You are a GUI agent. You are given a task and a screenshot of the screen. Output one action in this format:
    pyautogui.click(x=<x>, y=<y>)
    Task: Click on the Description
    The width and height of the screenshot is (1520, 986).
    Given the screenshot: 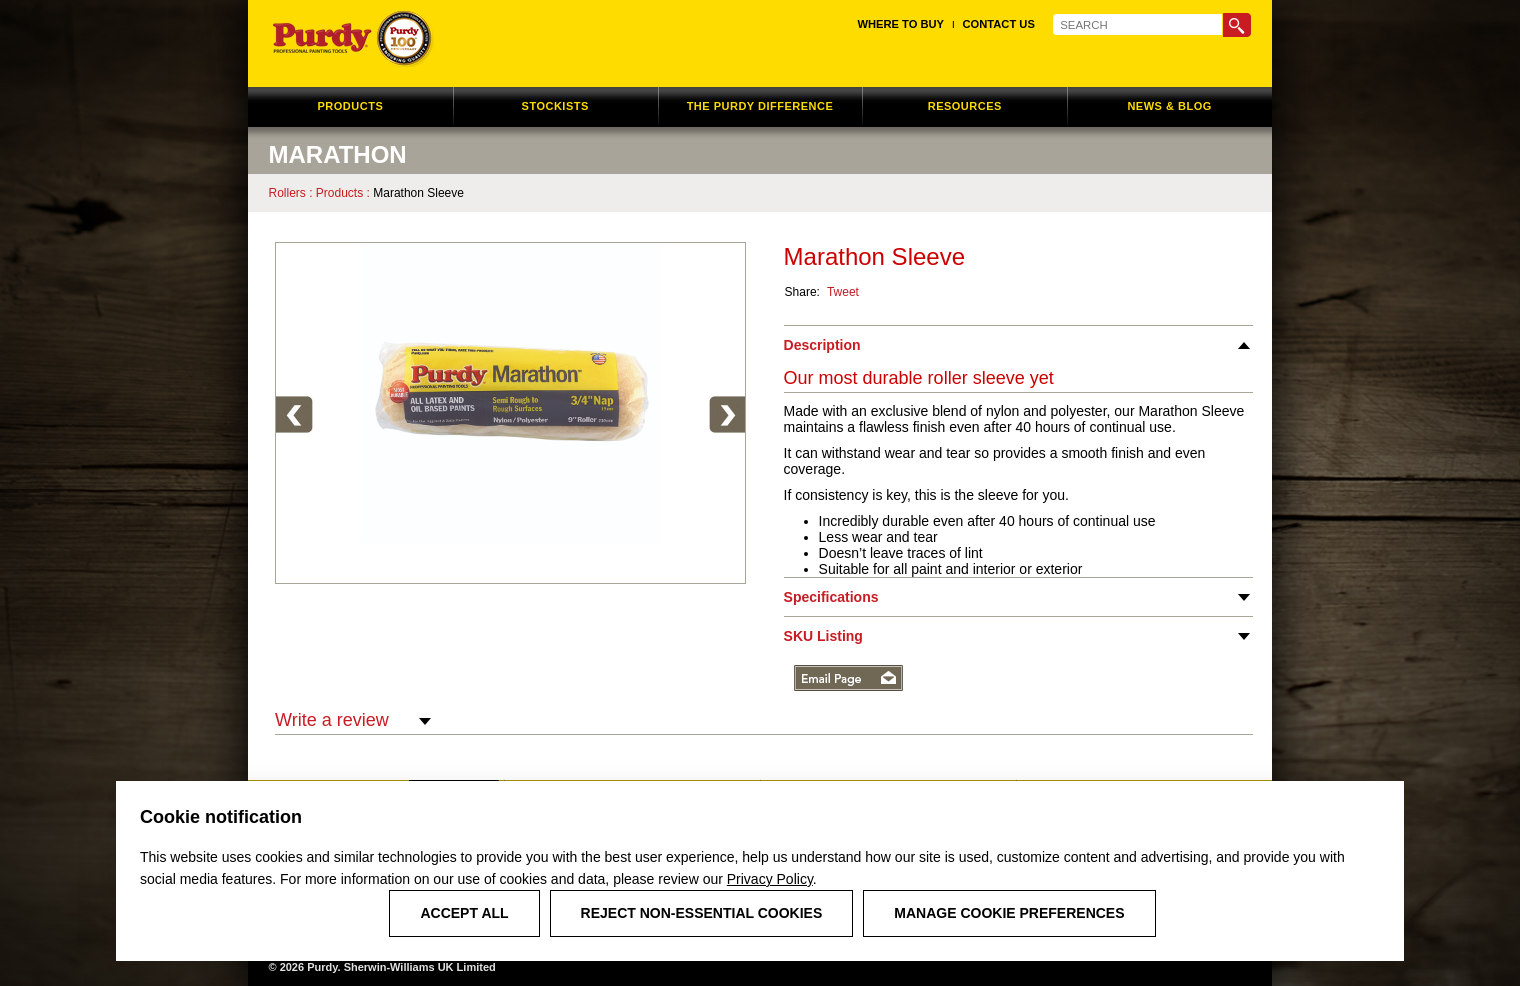 What is the action you would take?
    pyautogui.click(x=822, y=345)
    